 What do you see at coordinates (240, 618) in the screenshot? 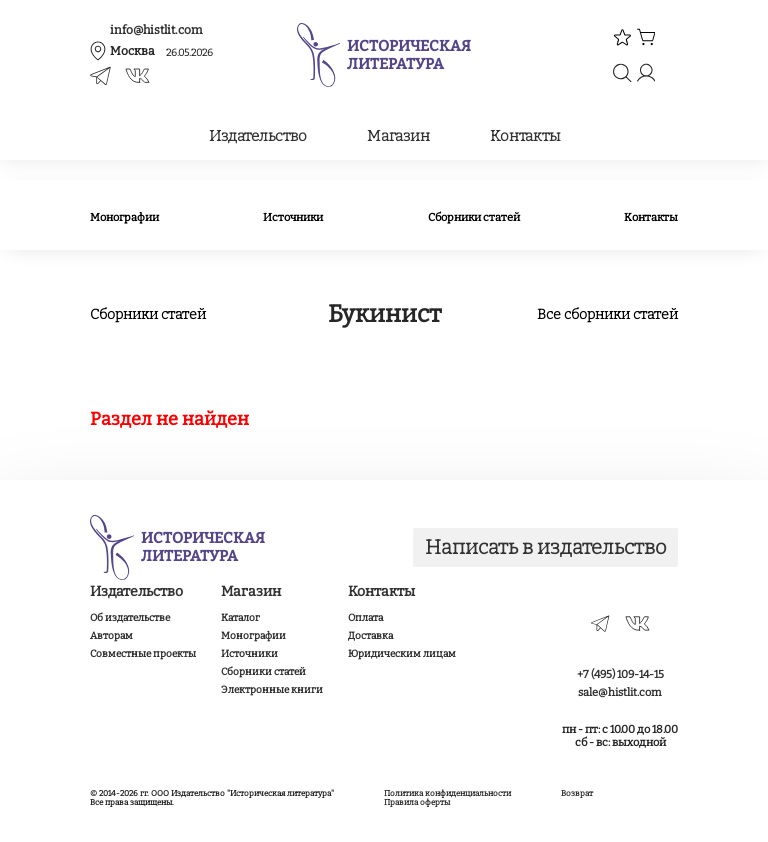
I see `Каталог` at bounding box center [240, 618].